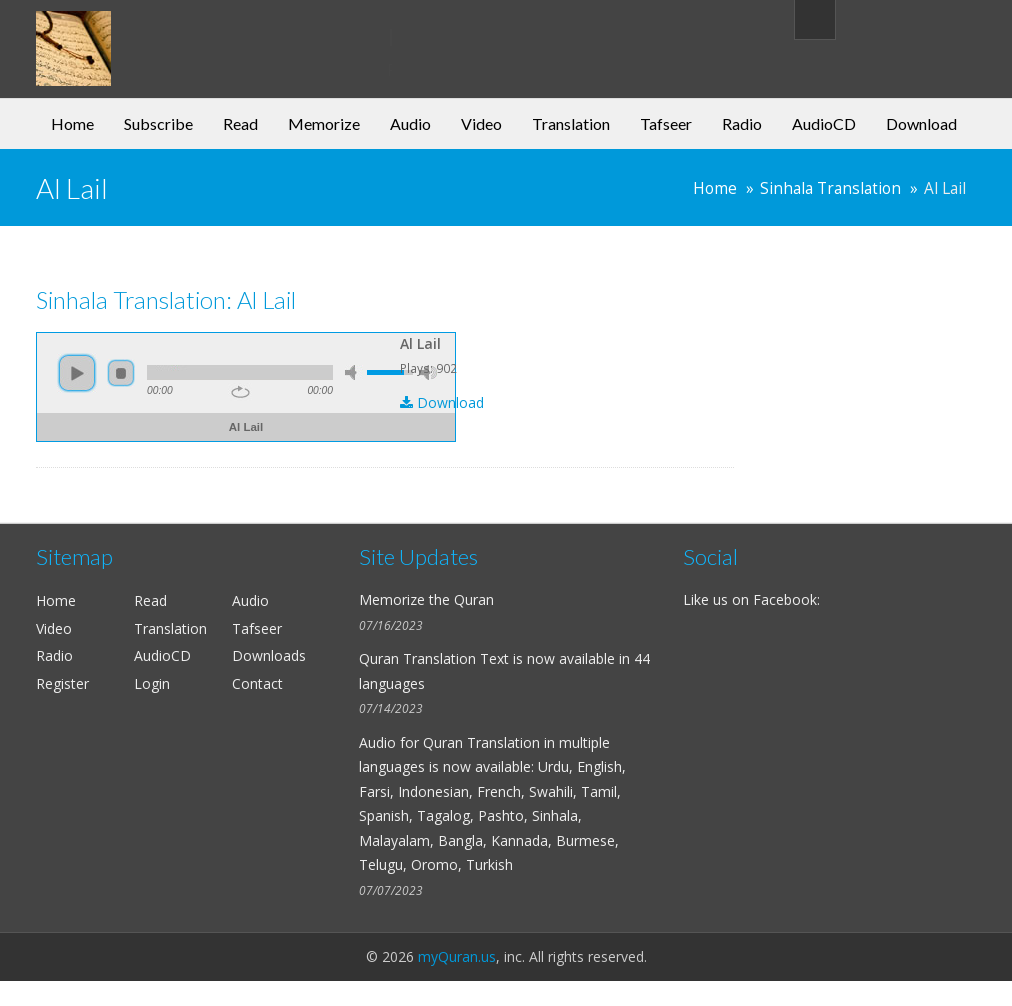 Image resolution: width=1012 pixels, height=1006 pixels. I want to click on mute [button], so click(354, 372).